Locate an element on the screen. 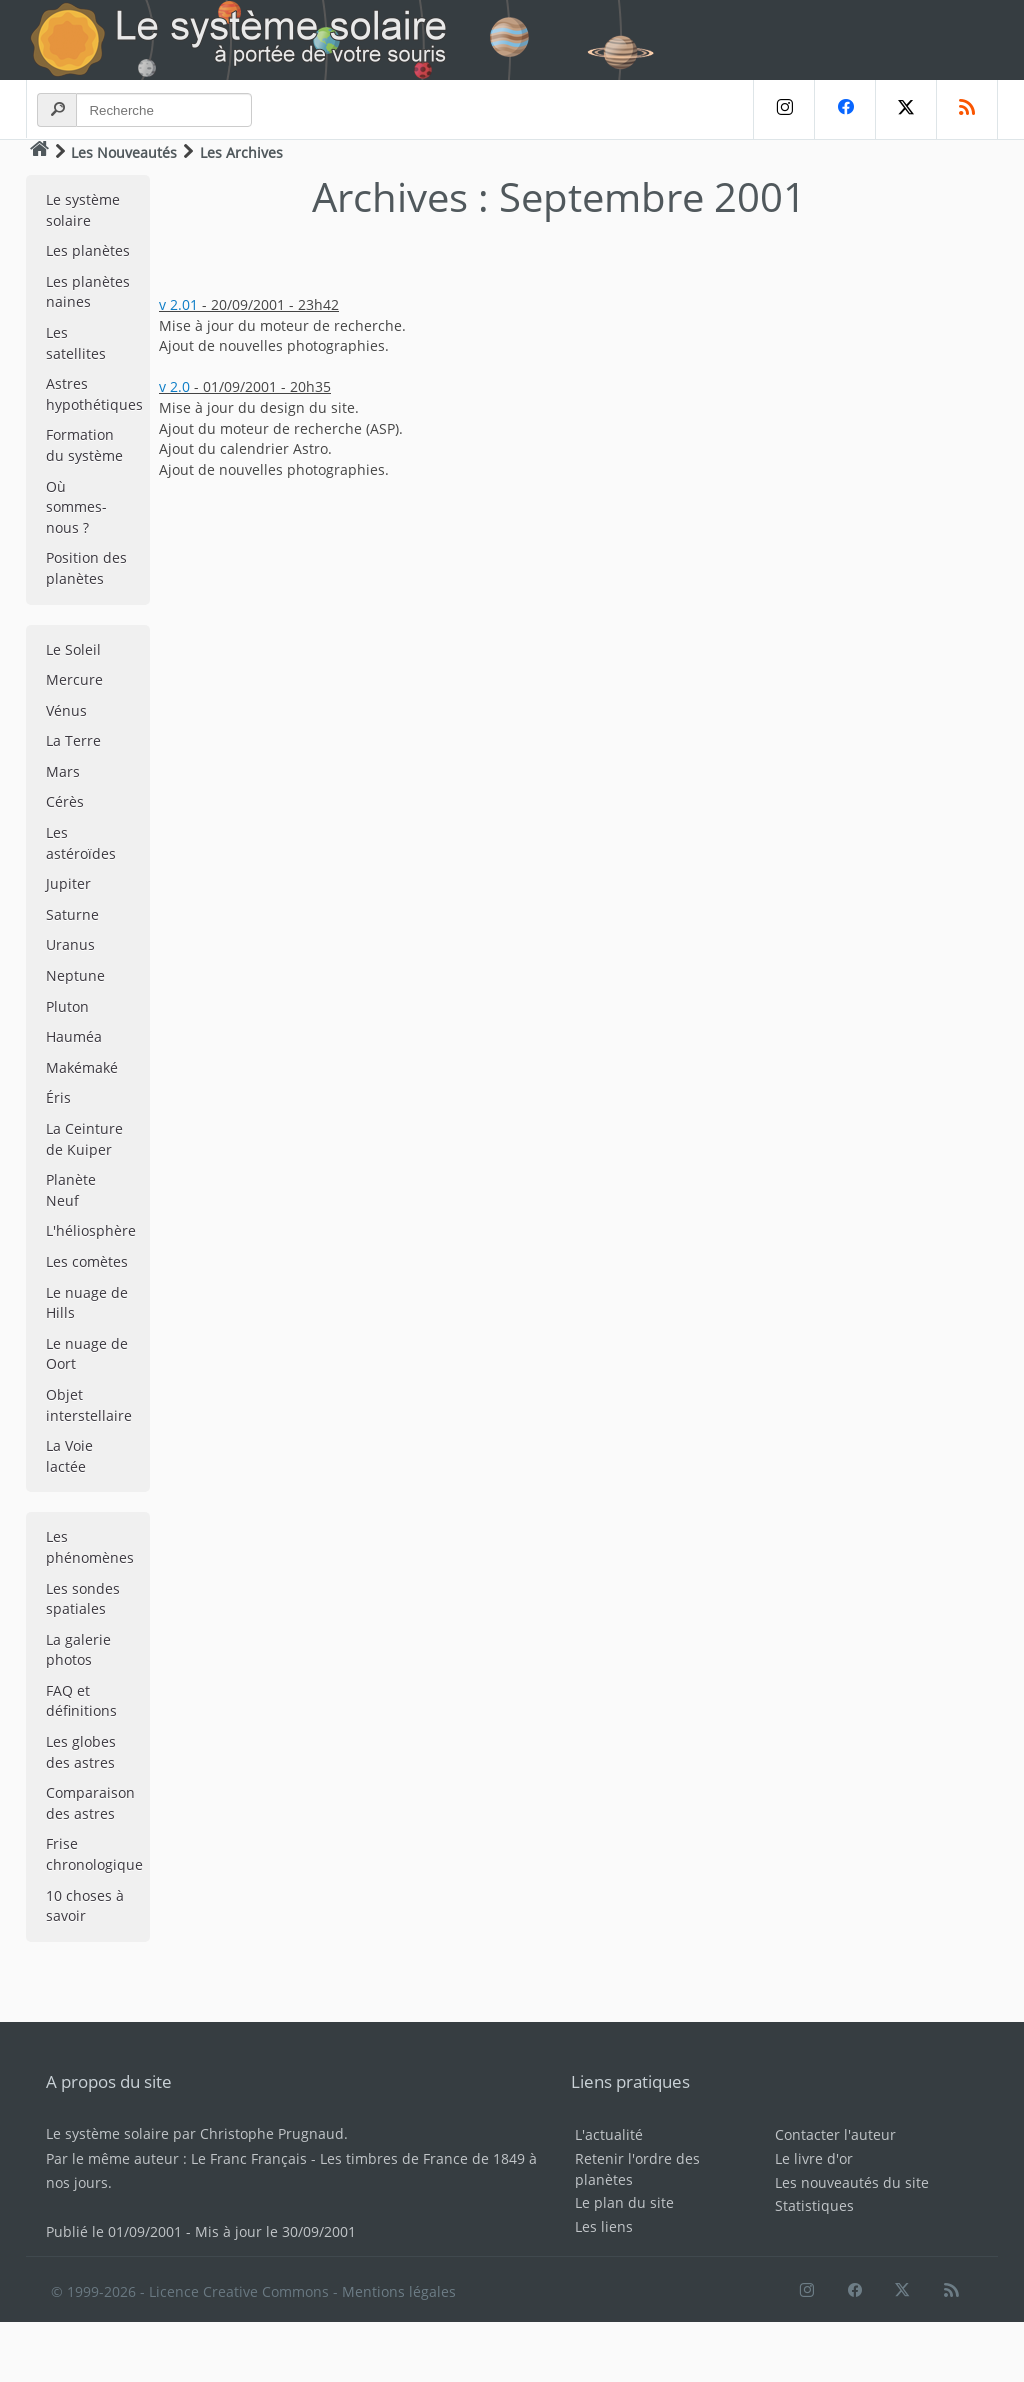 The height and width of the screenshot is (2382, 1024). 10 choses à savoir is located at coordinates (85, 1906).